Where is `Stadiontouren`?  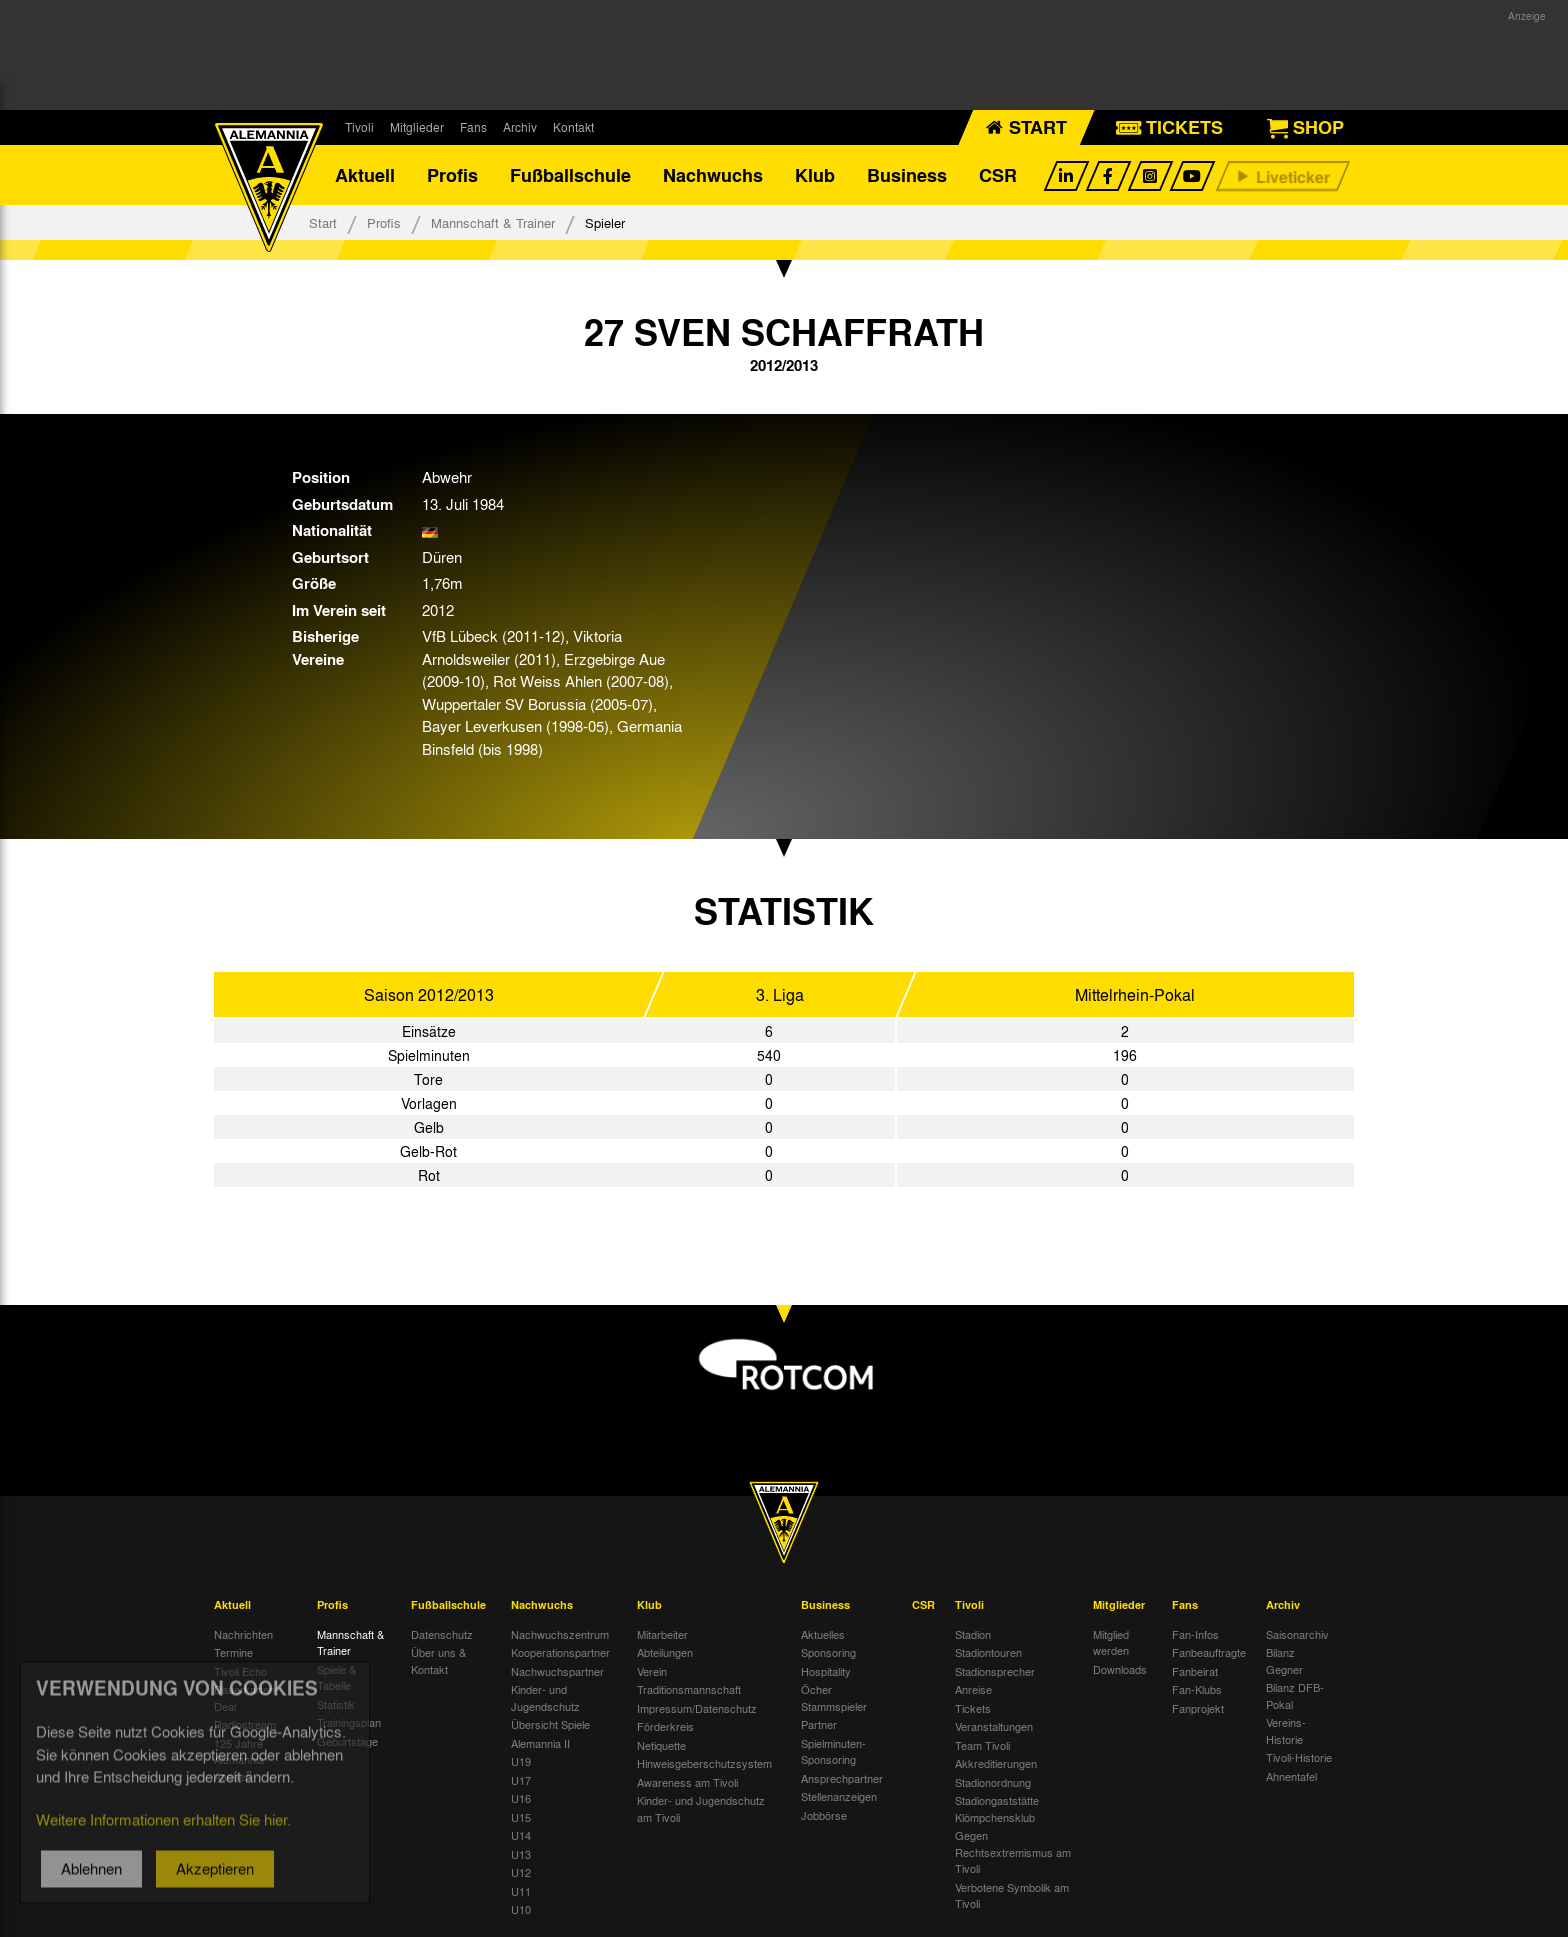 Stadiontouren is located at coordinates (988, 1652).